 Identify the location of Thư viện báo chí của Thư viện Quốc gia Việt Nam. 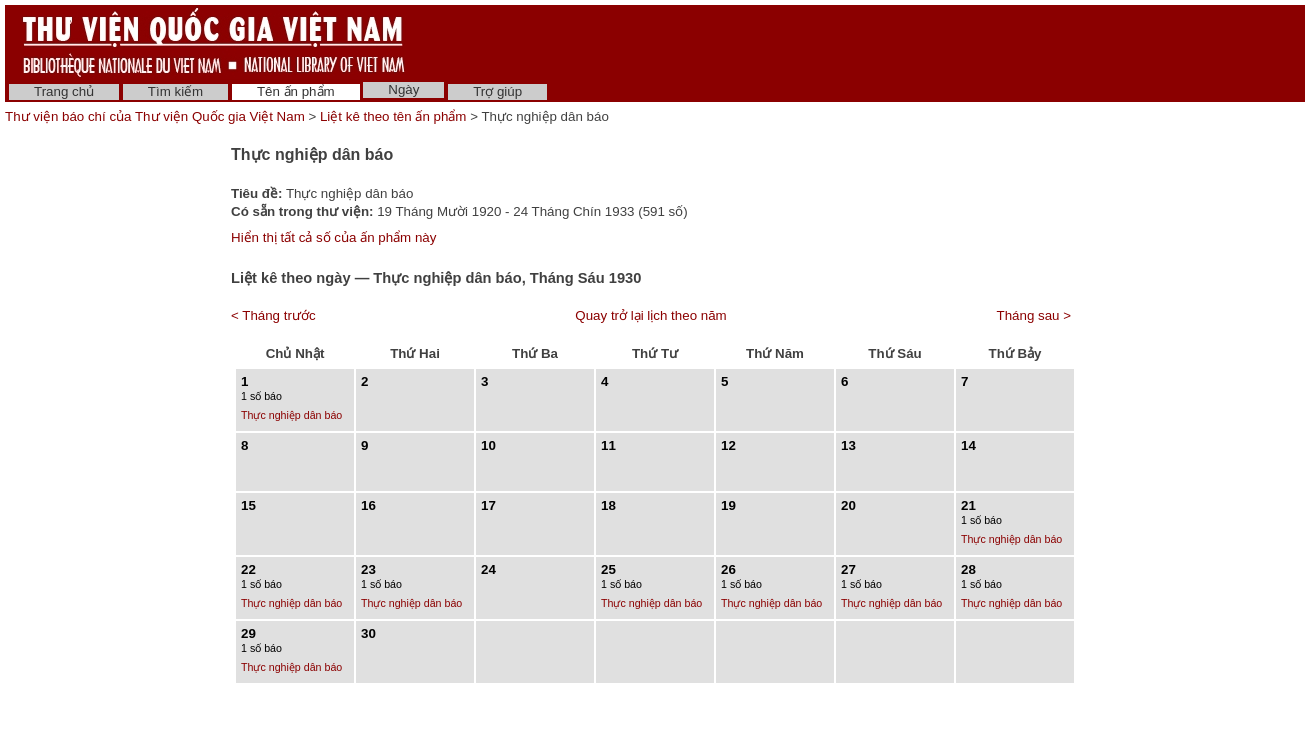
(155, 116).